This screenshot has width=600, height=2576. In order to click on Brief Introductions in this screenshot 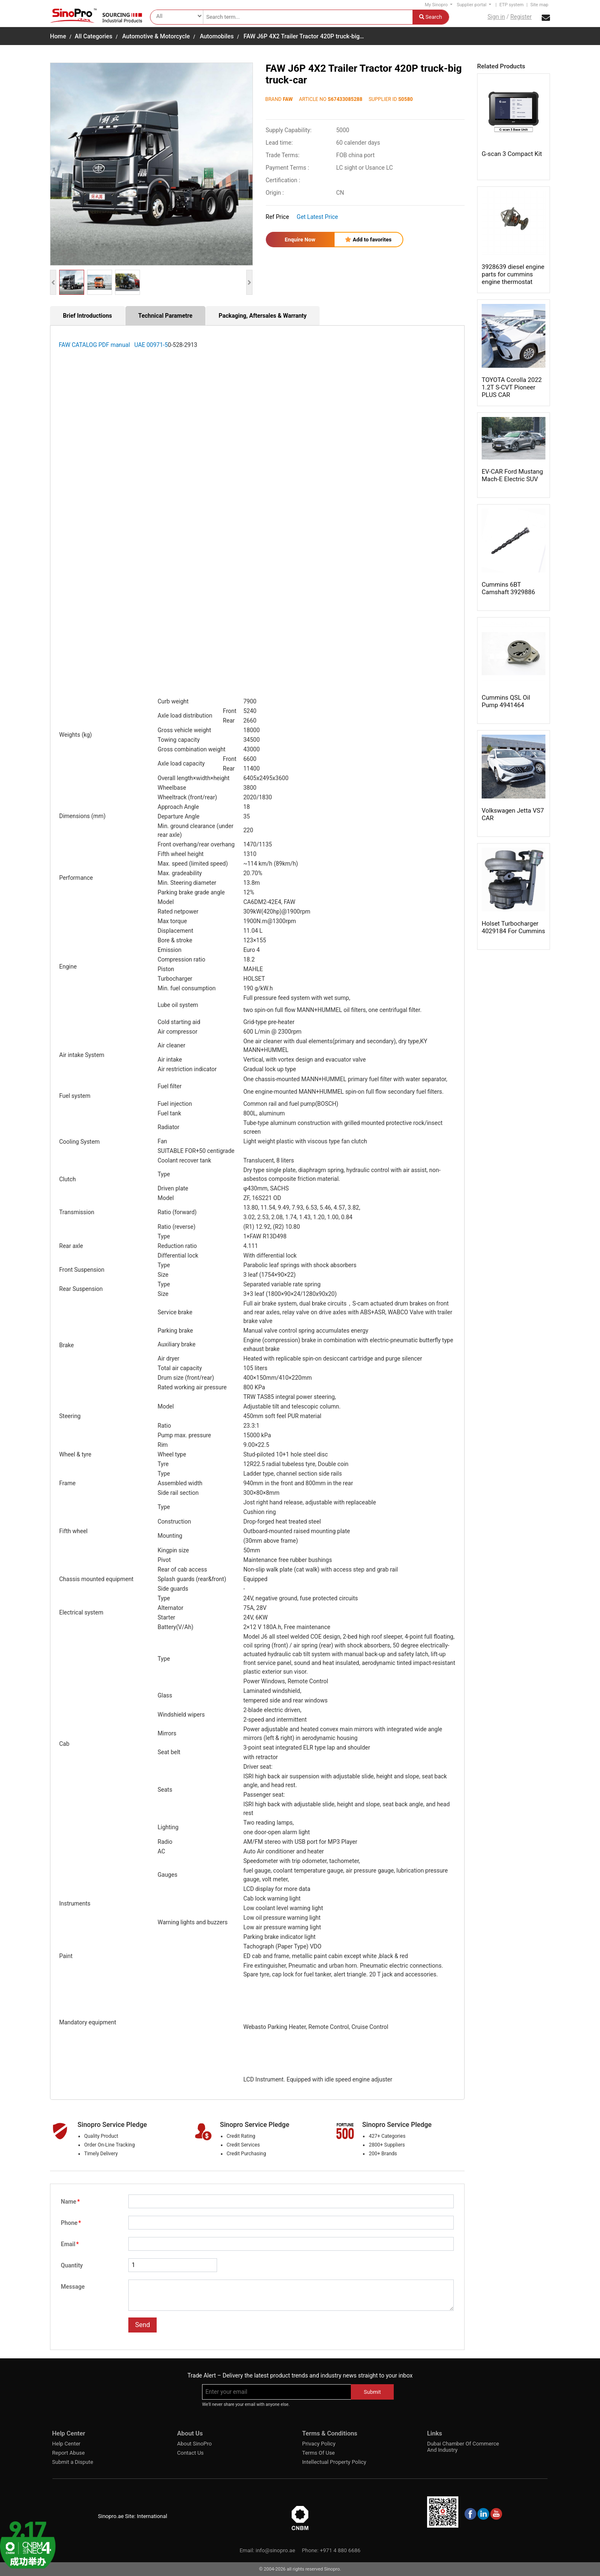, I will do `click(87, 315)`.